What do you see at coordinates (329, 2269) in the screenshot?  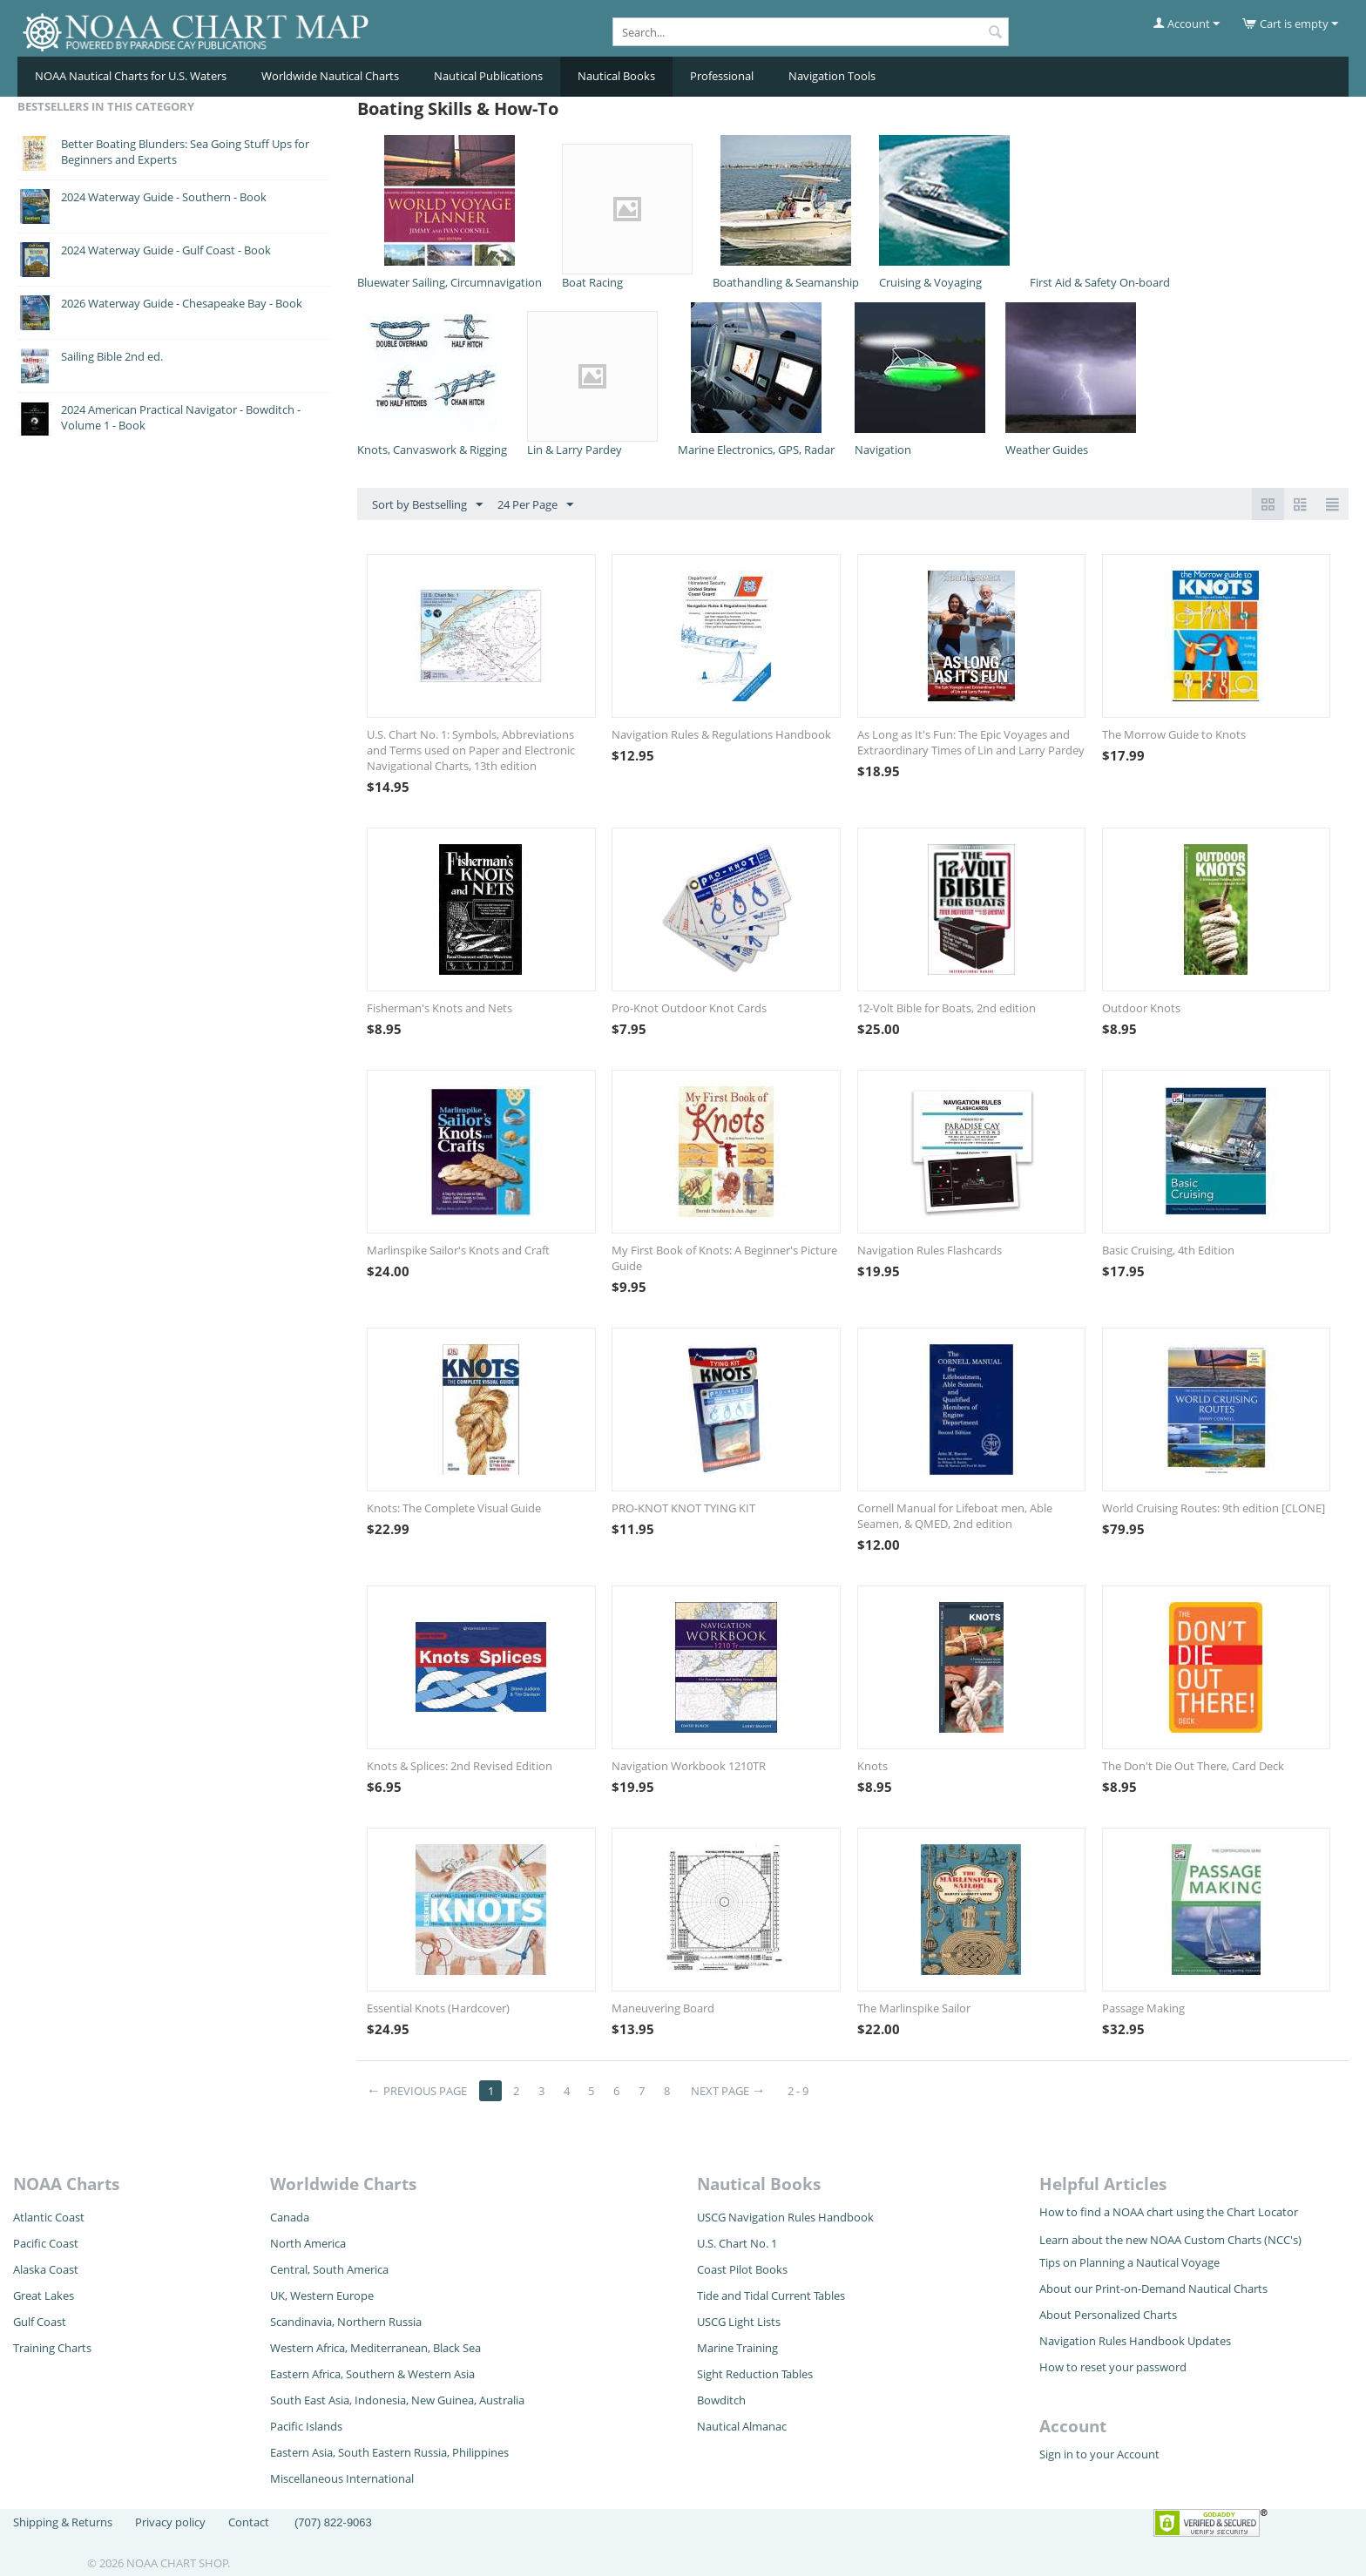 I see `Central, South America` at bounding box center [329, 2269].